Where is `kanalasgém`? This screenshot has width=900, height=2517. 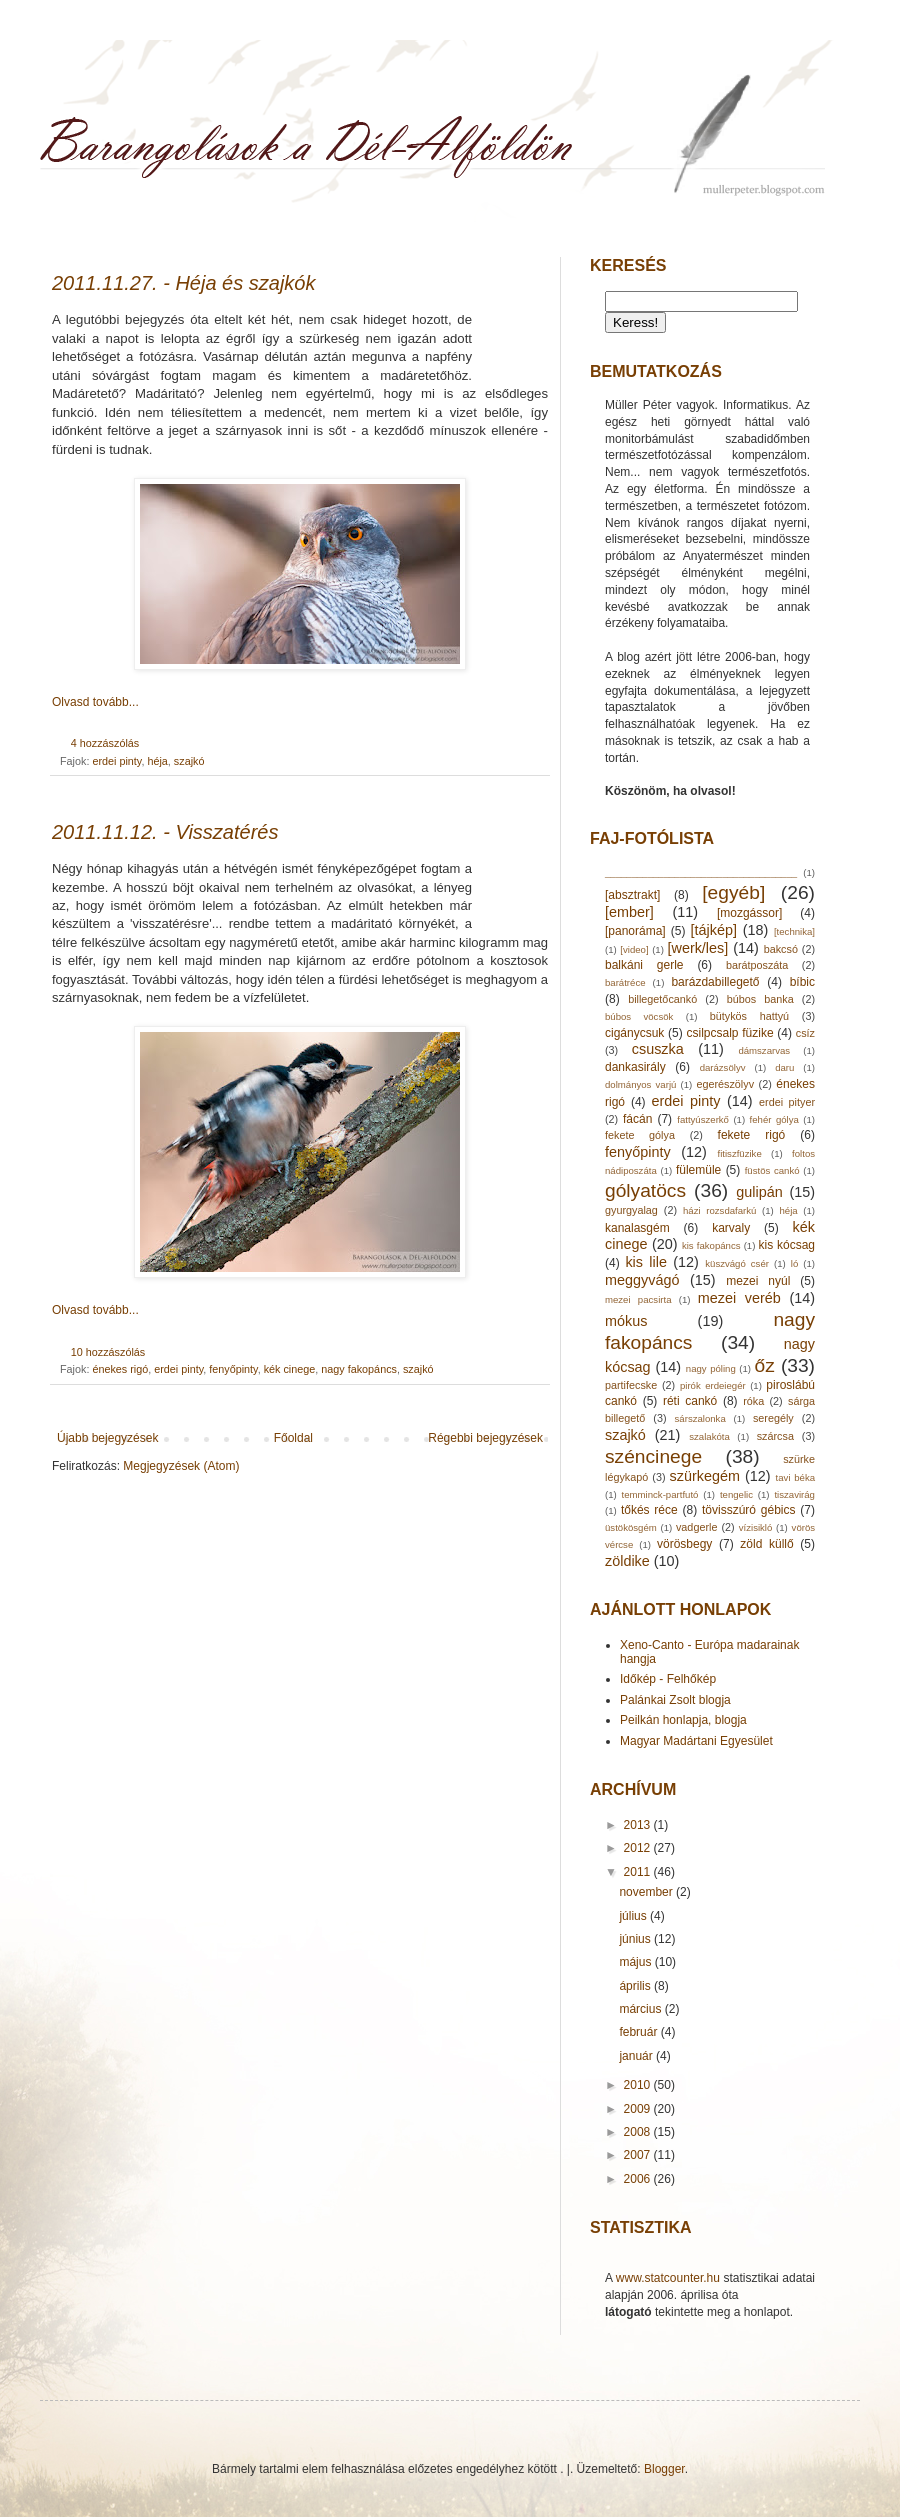 kanalasgém is located at coordinates (637, 1228).